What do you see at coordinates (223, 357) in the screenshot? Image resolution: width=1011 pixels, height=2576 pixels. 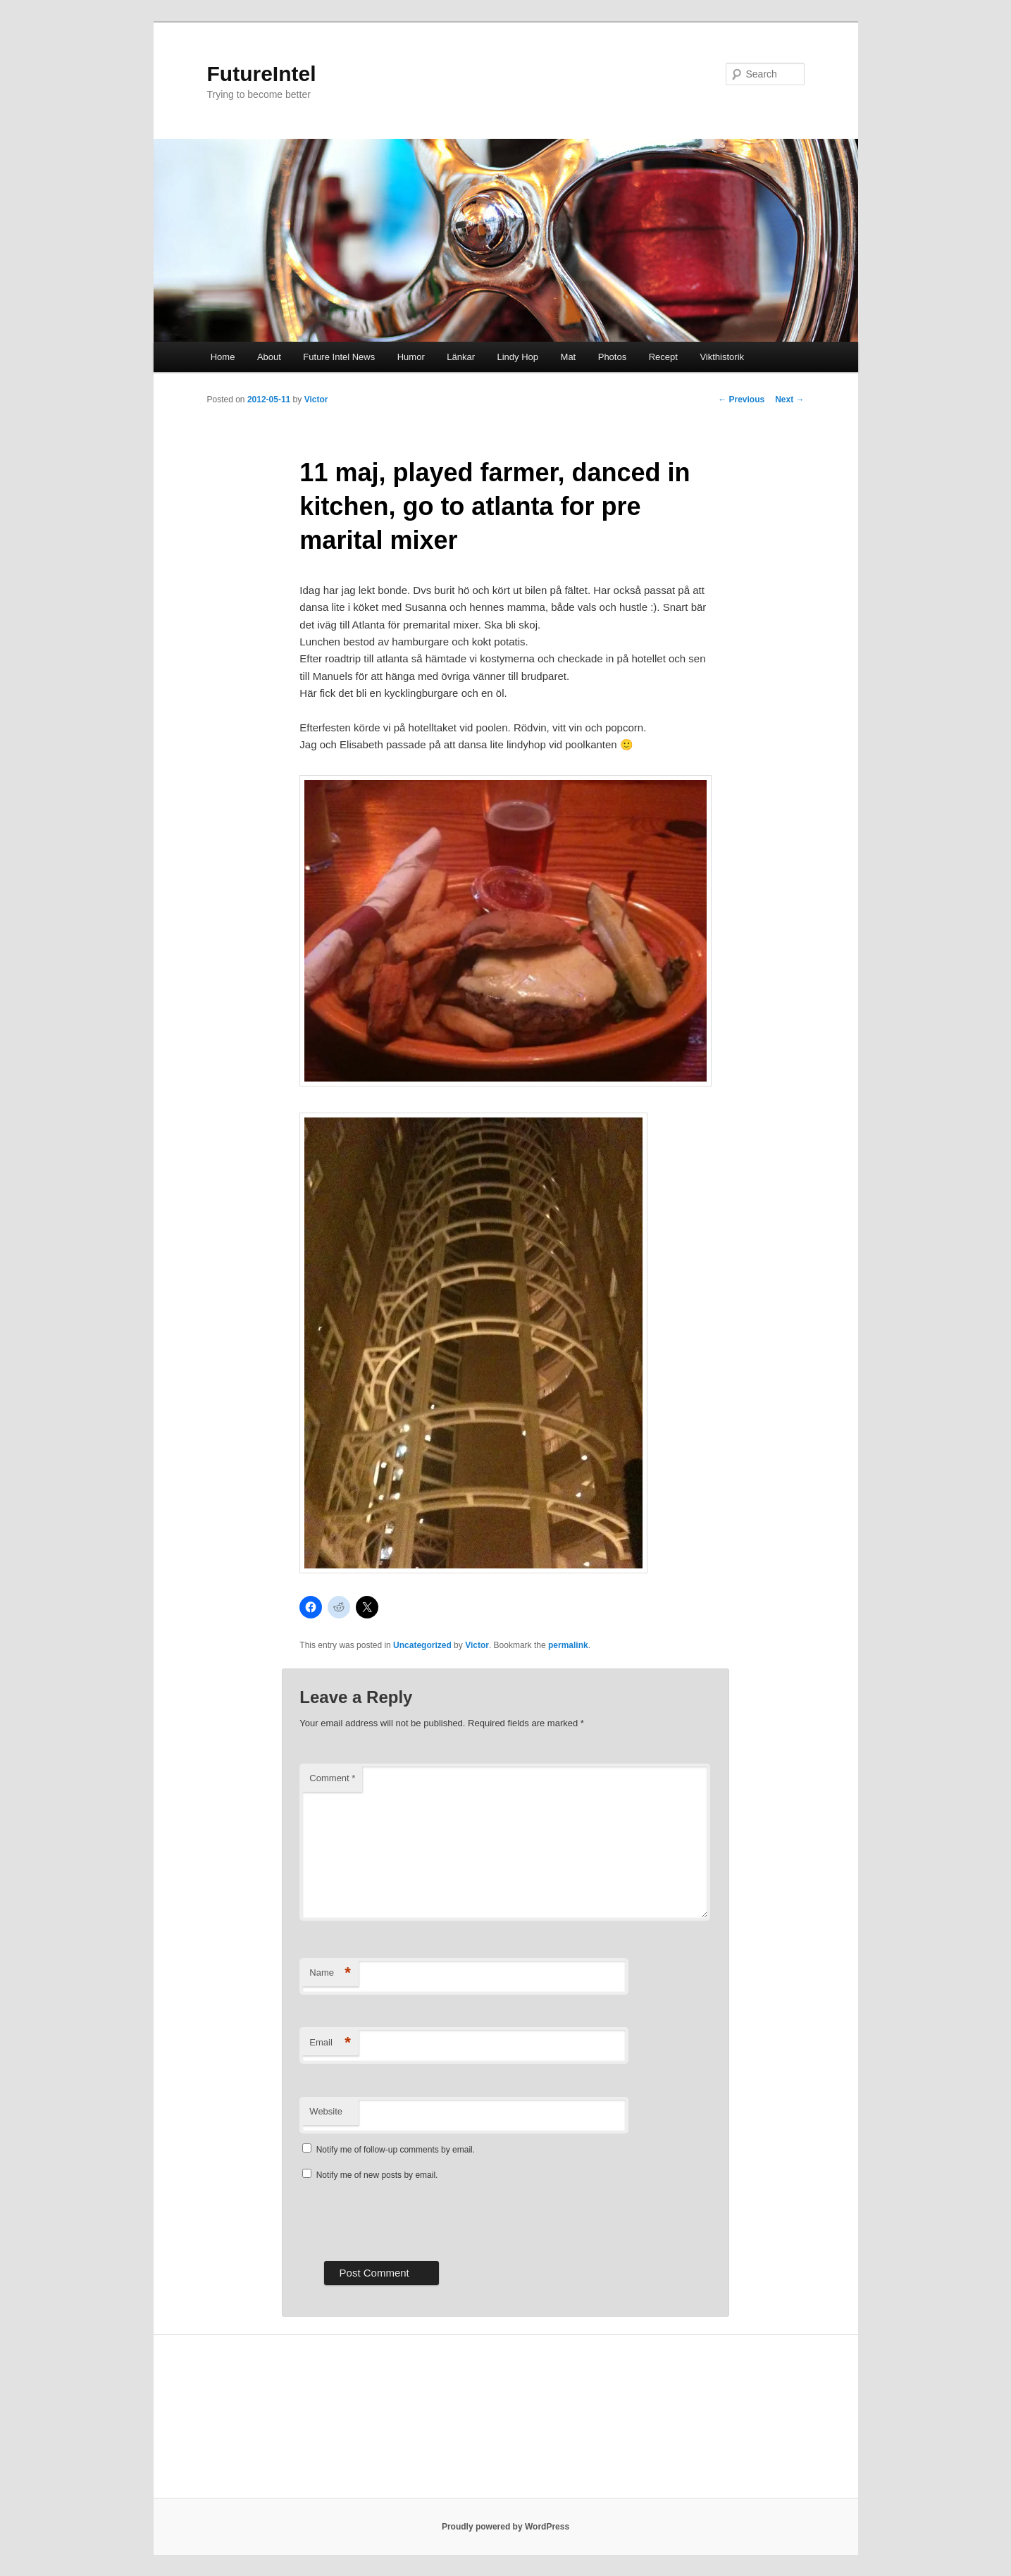 I see `Home` at bounding box center [223, 357].